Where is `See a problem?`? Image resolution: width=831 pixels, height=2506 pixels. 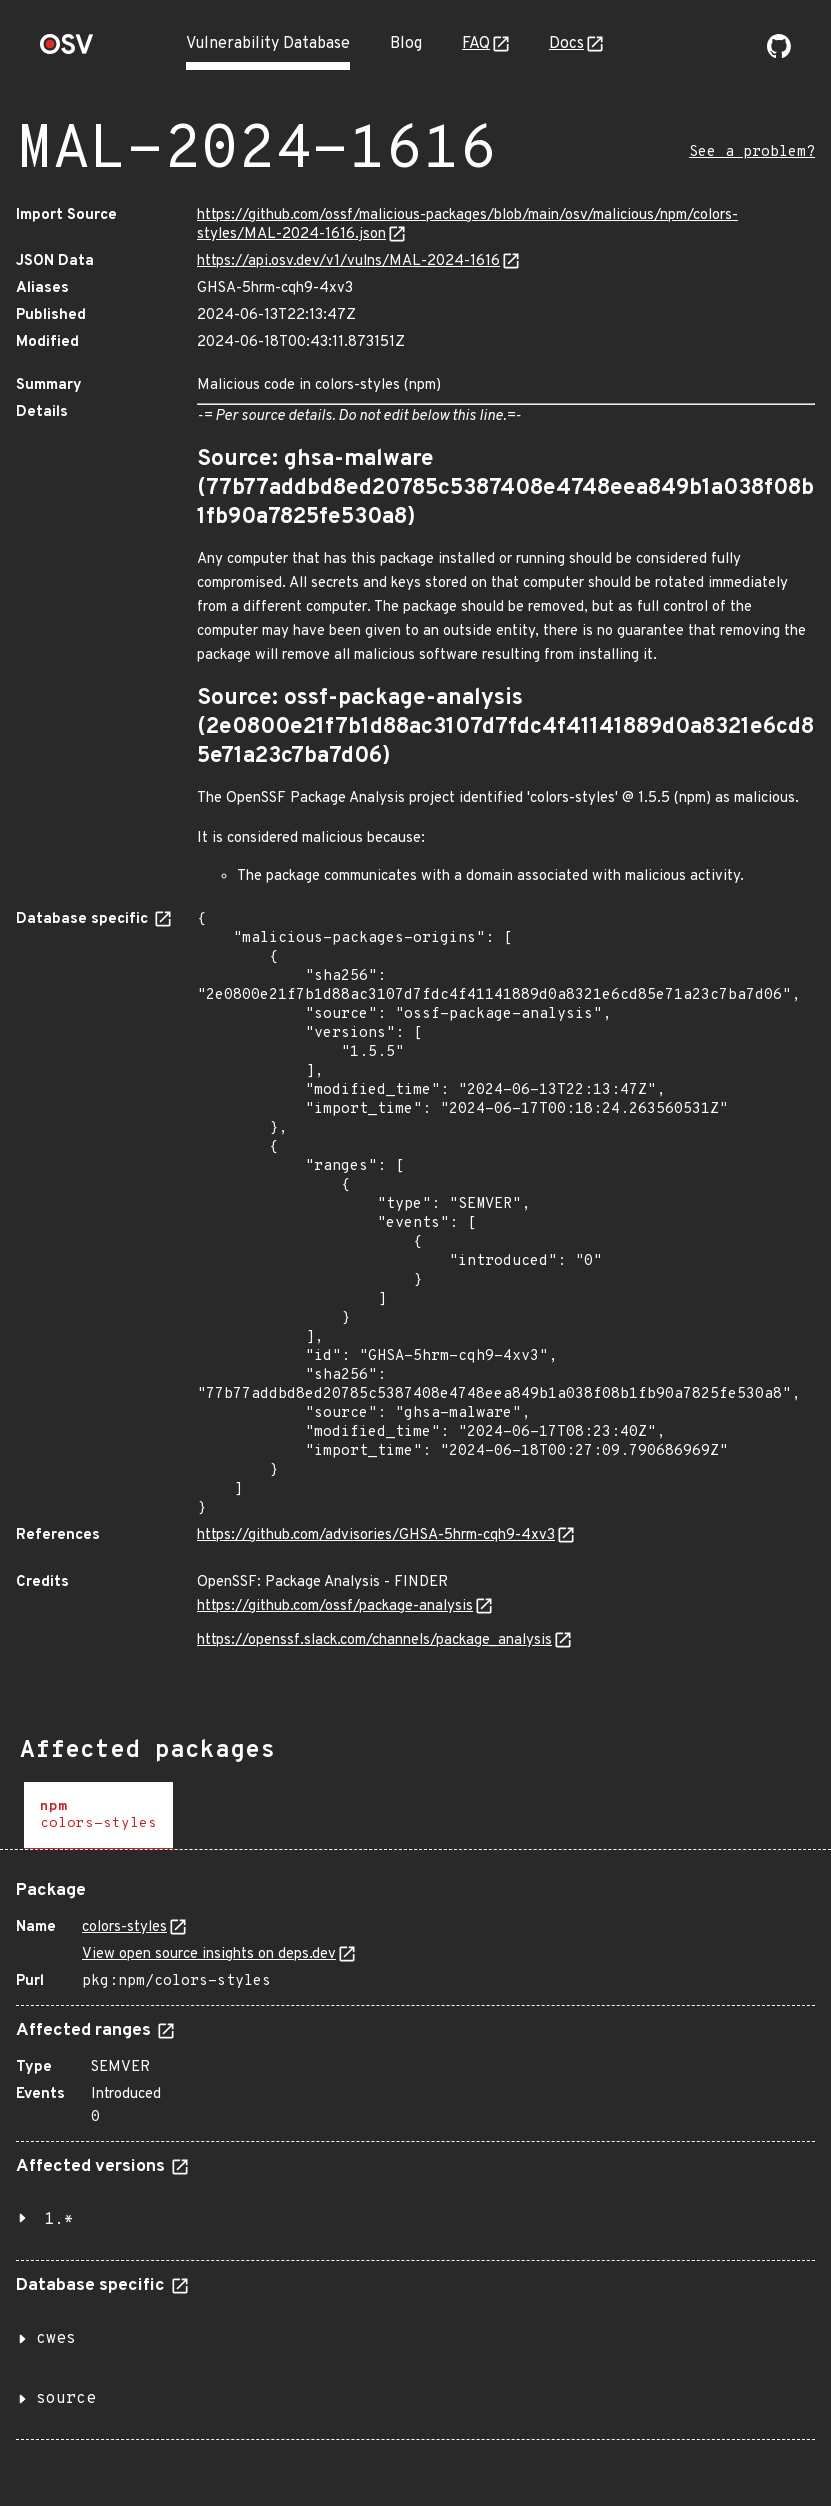 See a problem? is located at coordinates (752, 152).